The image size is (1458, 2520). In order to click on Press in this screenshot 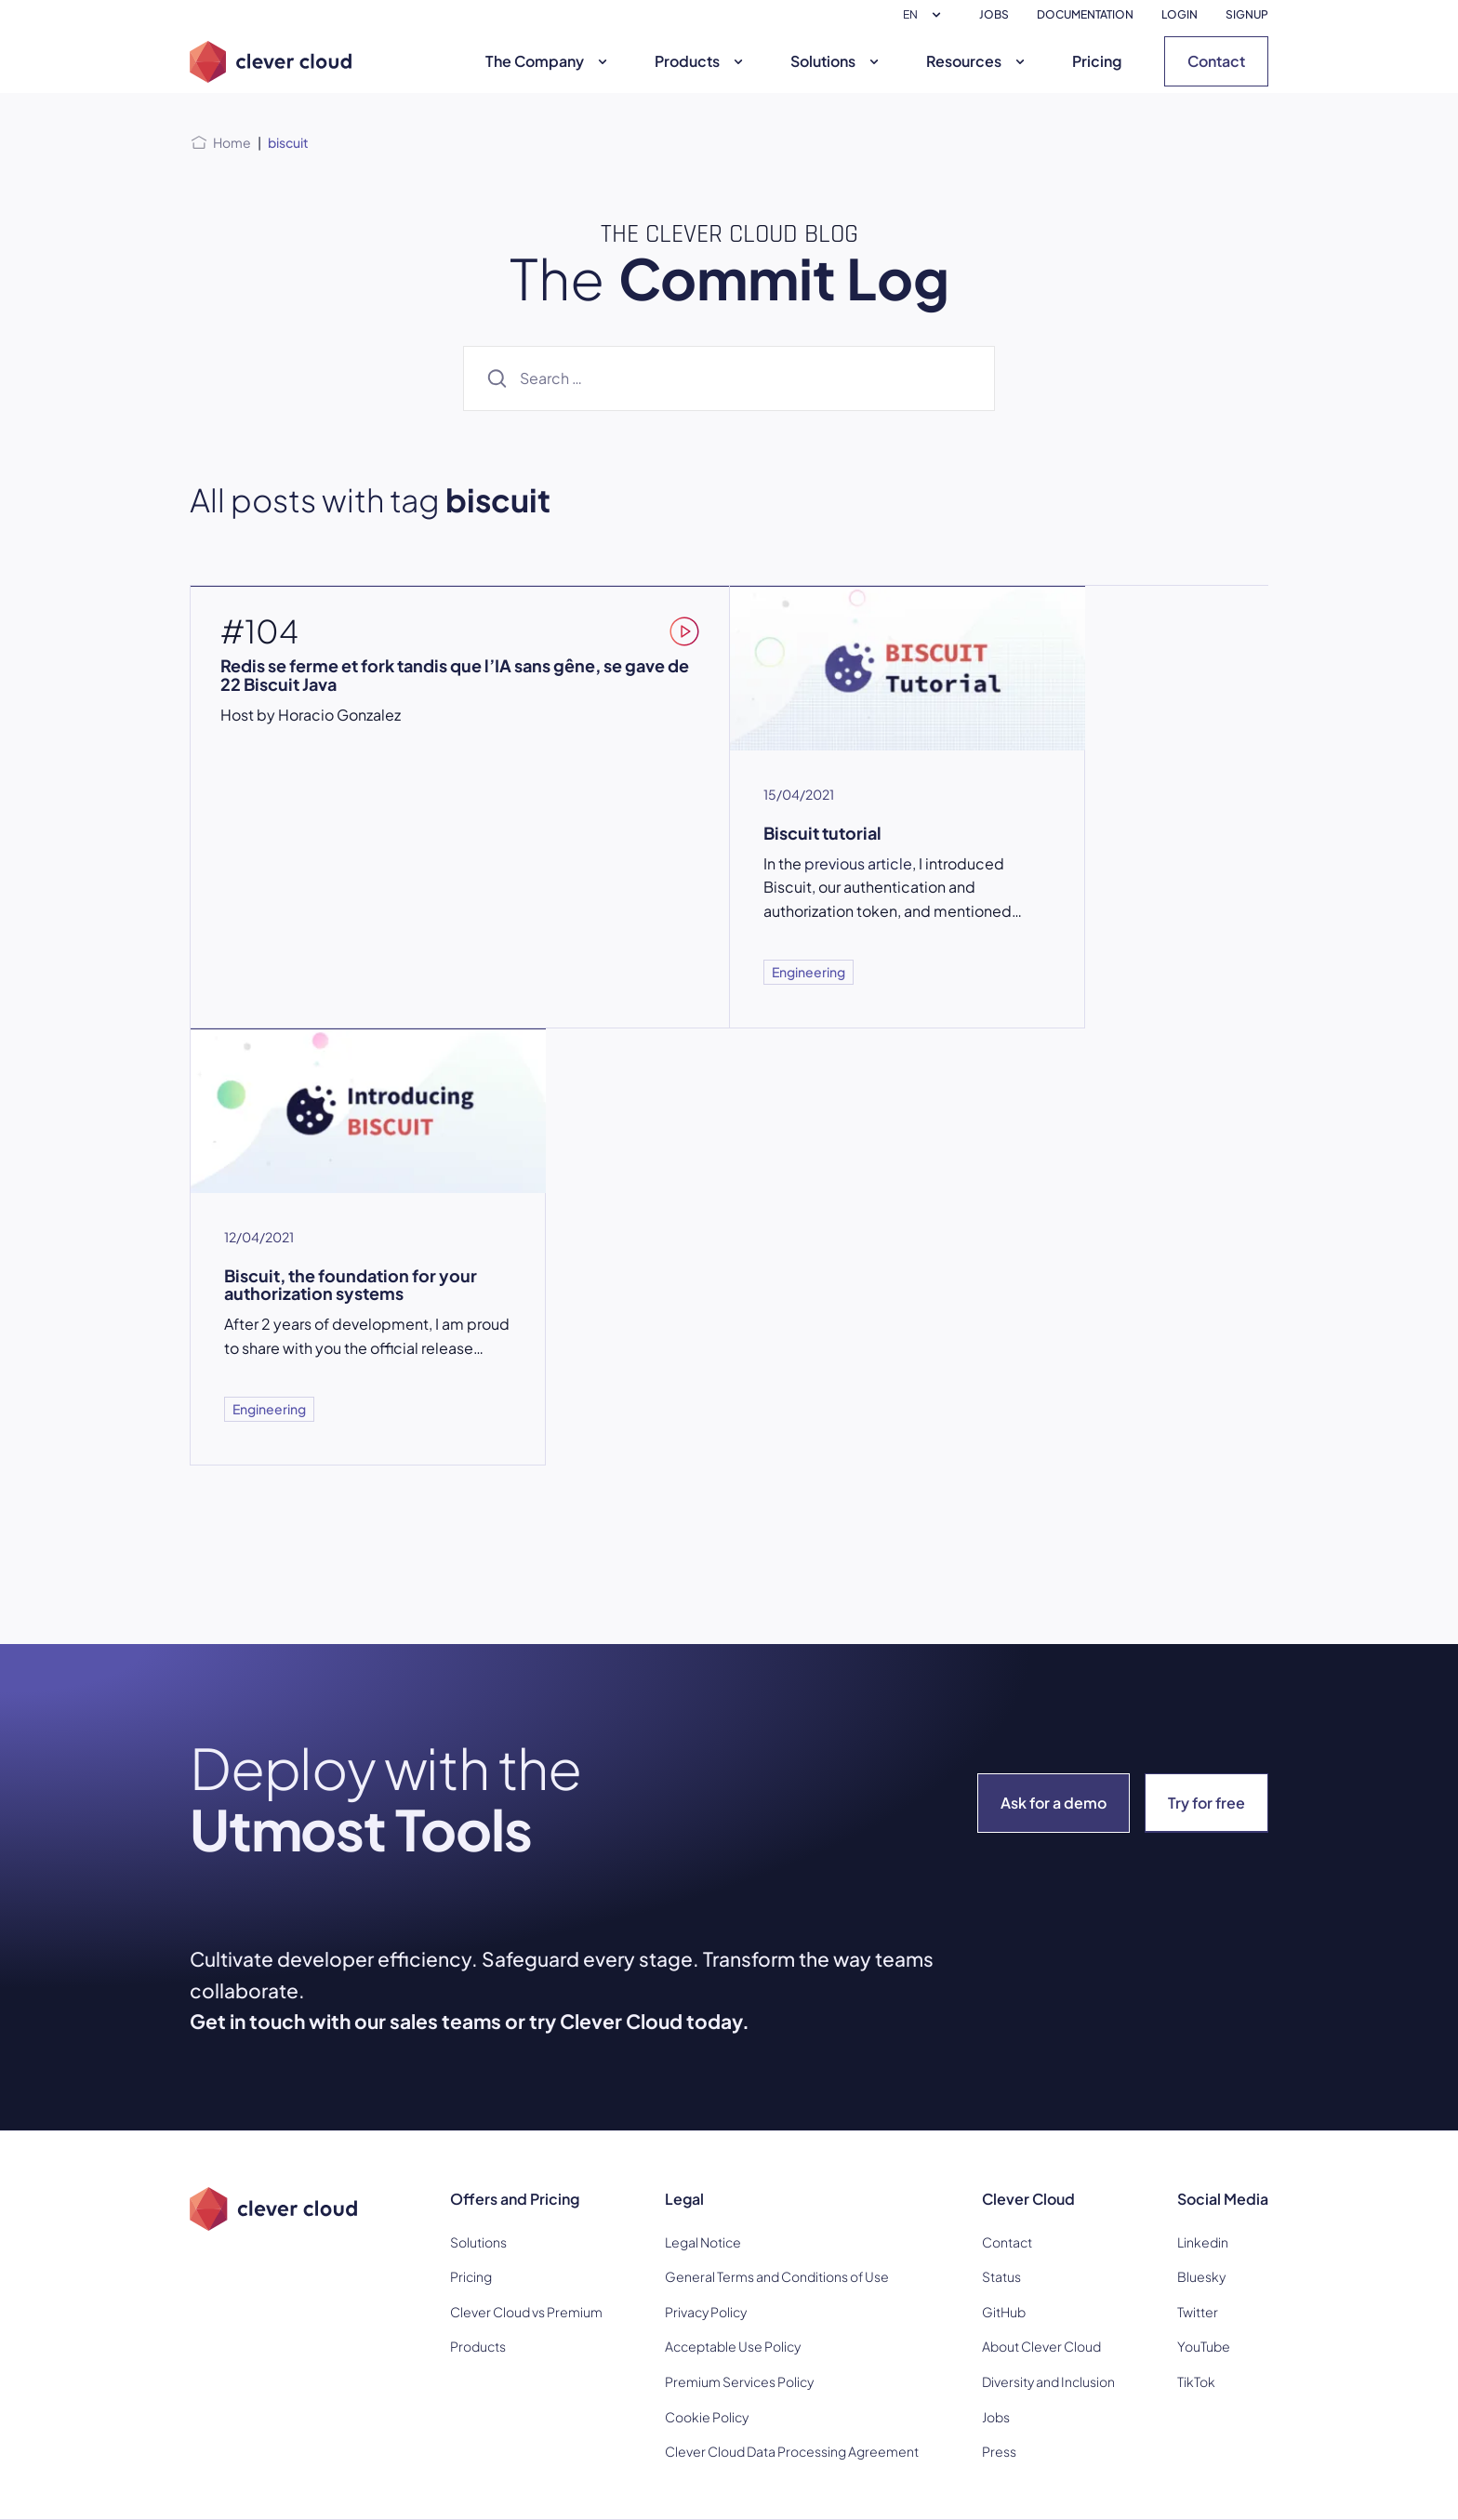, I will do `click(999, 2451)`.